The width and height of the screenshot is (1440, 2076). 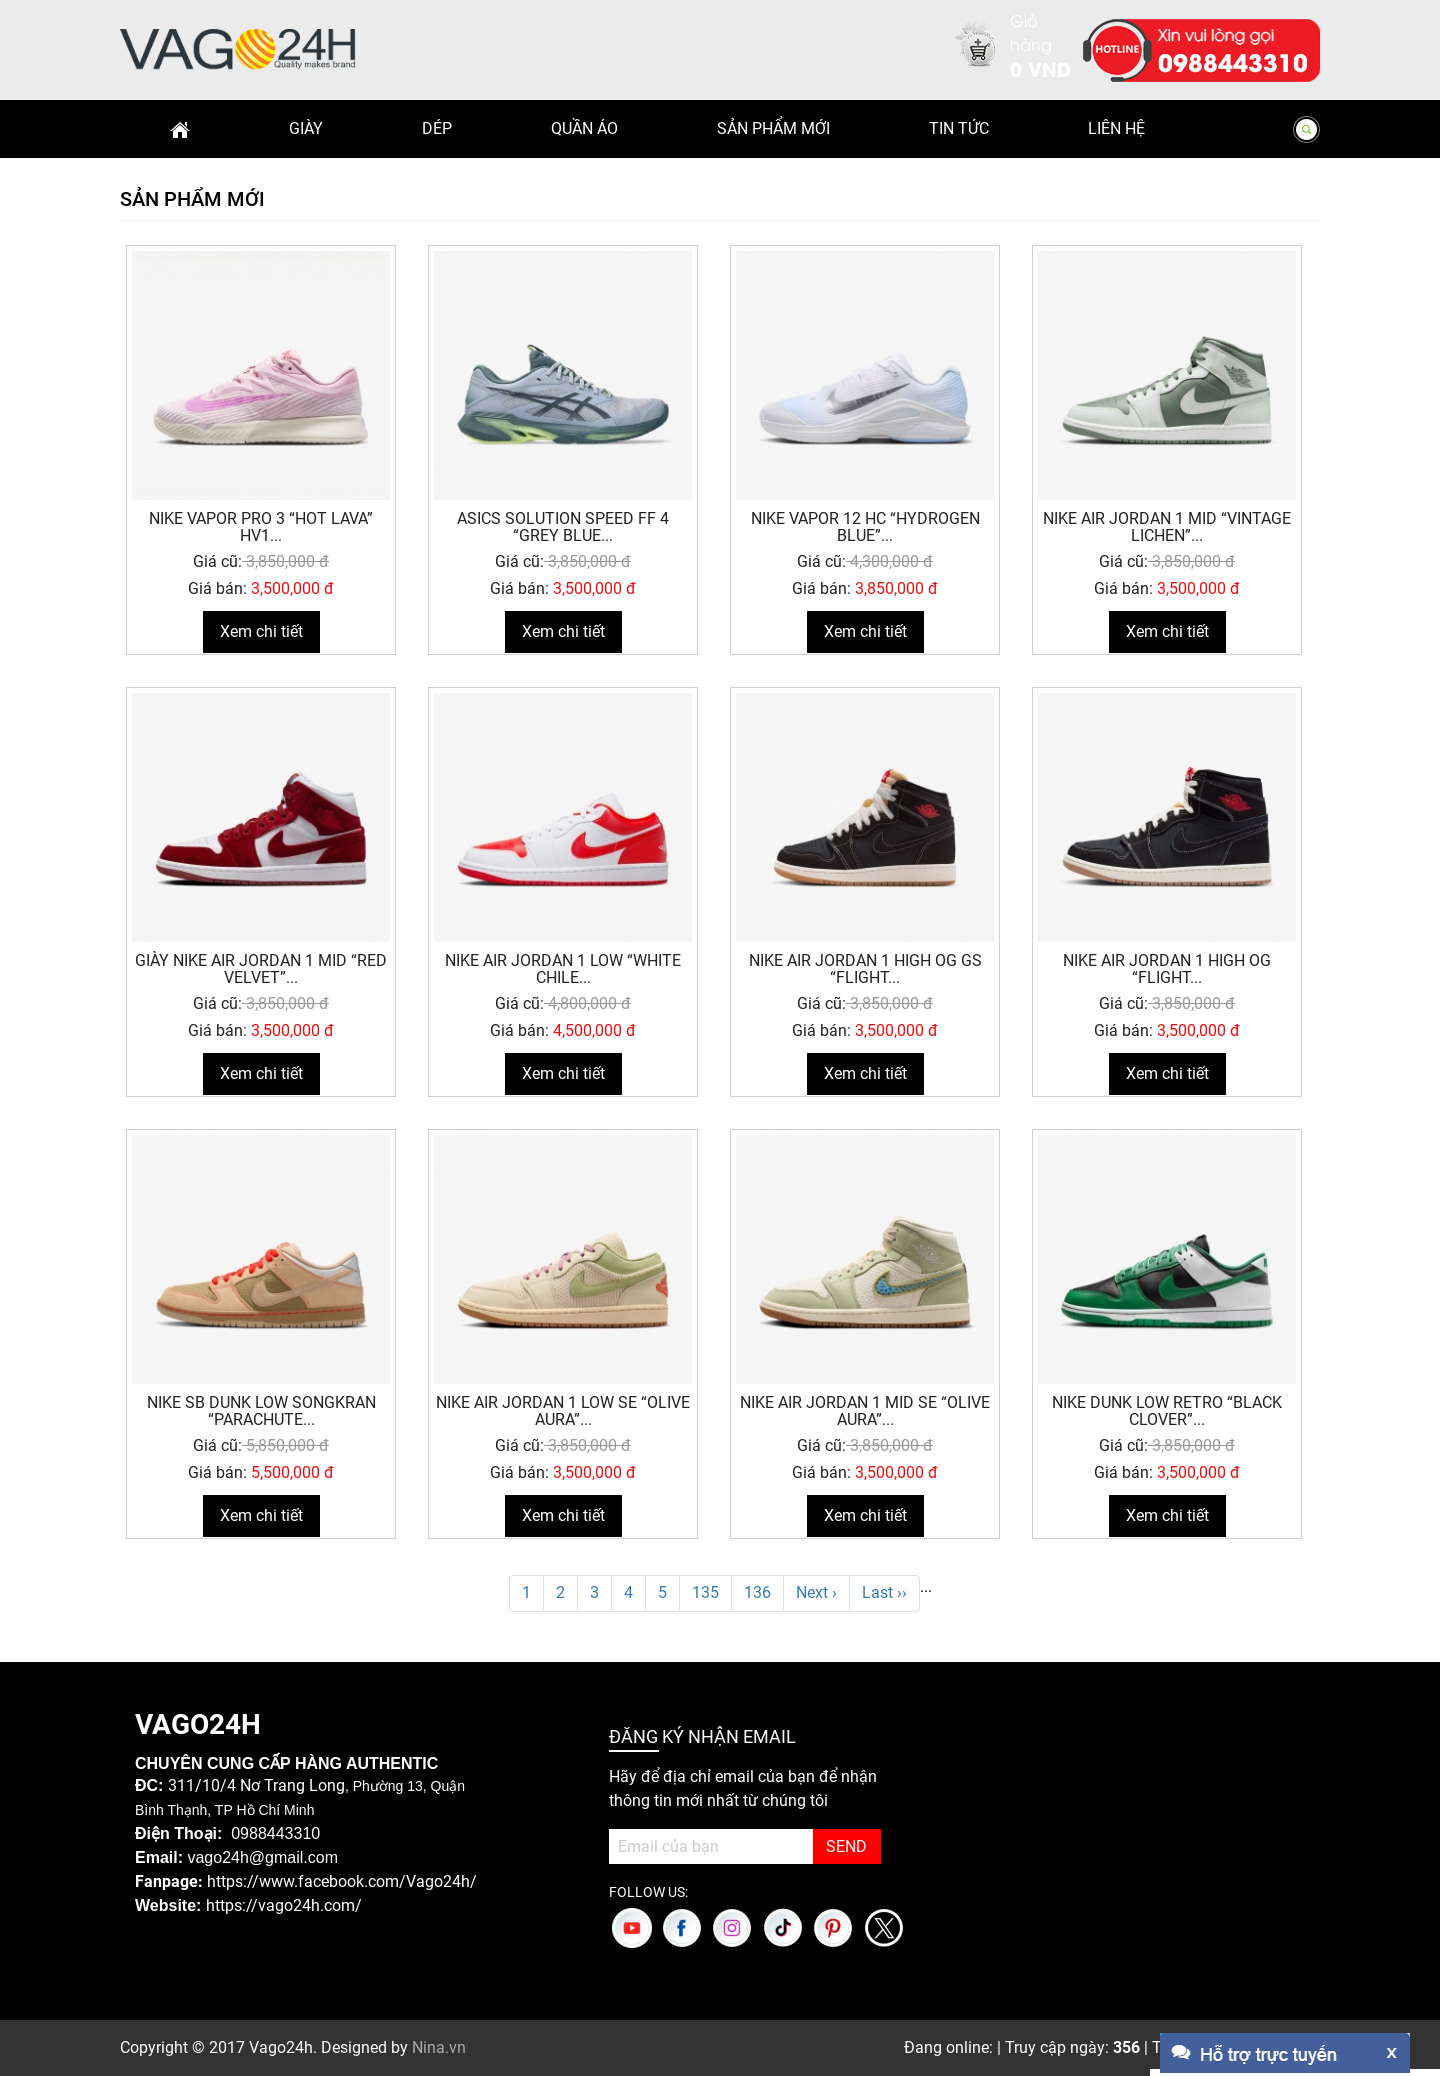 What do you see at coordinates (261, 631) in the screenshot?
I see `Xem chi tiết` at bounding box center [261, 631].